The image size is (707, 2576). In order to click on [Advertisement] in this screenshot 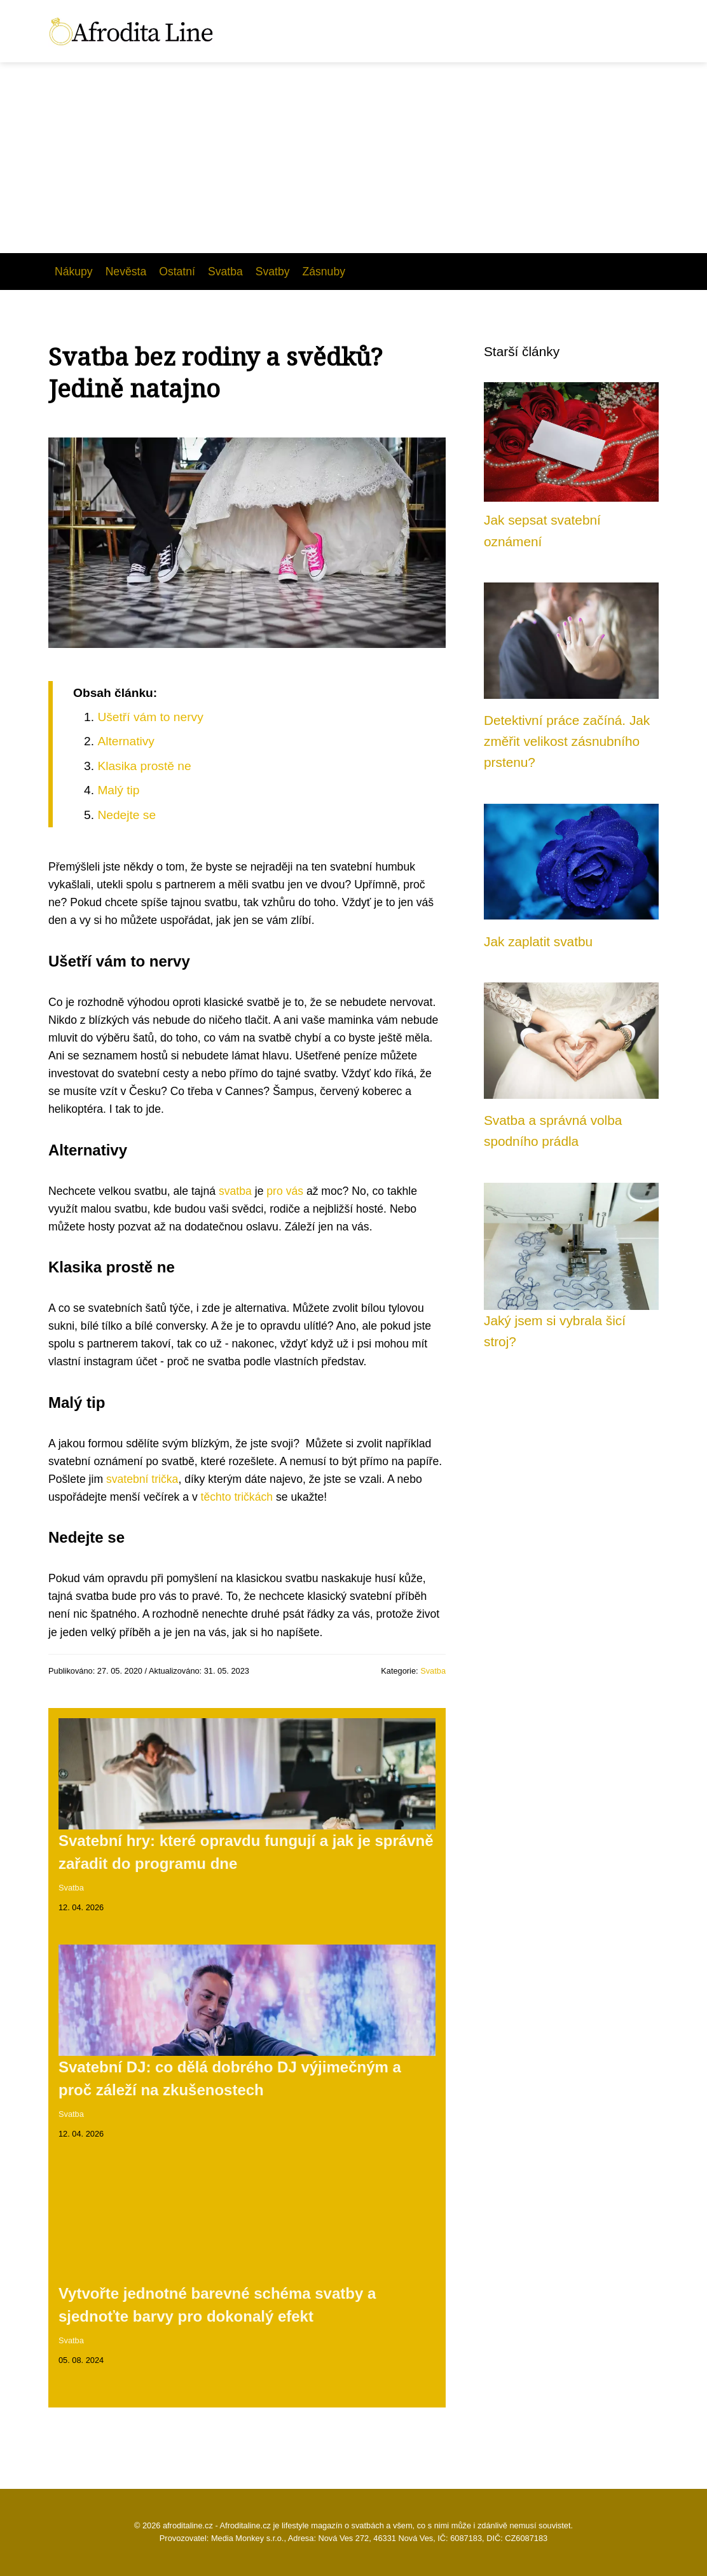, I will do `click(353, 158)`.